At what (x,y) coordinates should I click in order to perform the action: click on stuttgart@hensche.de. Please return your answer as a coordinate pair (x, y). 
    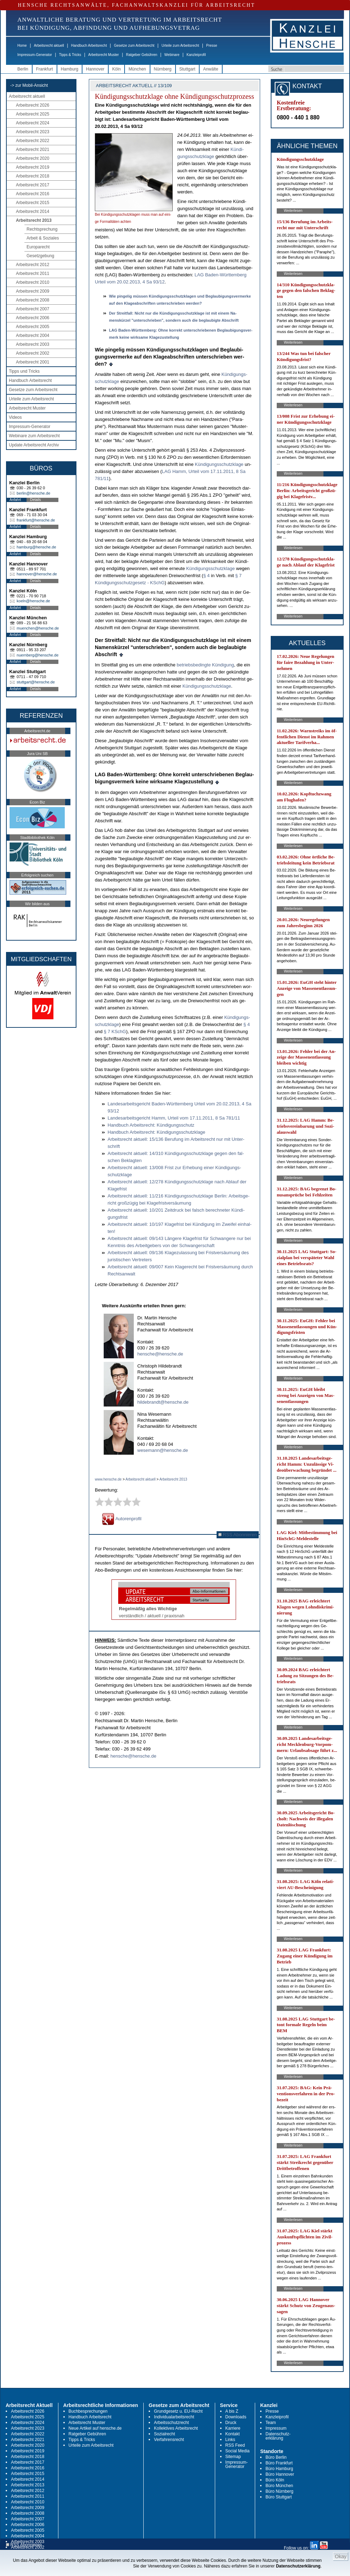
    Looking at the image, I should click on (36, 682).